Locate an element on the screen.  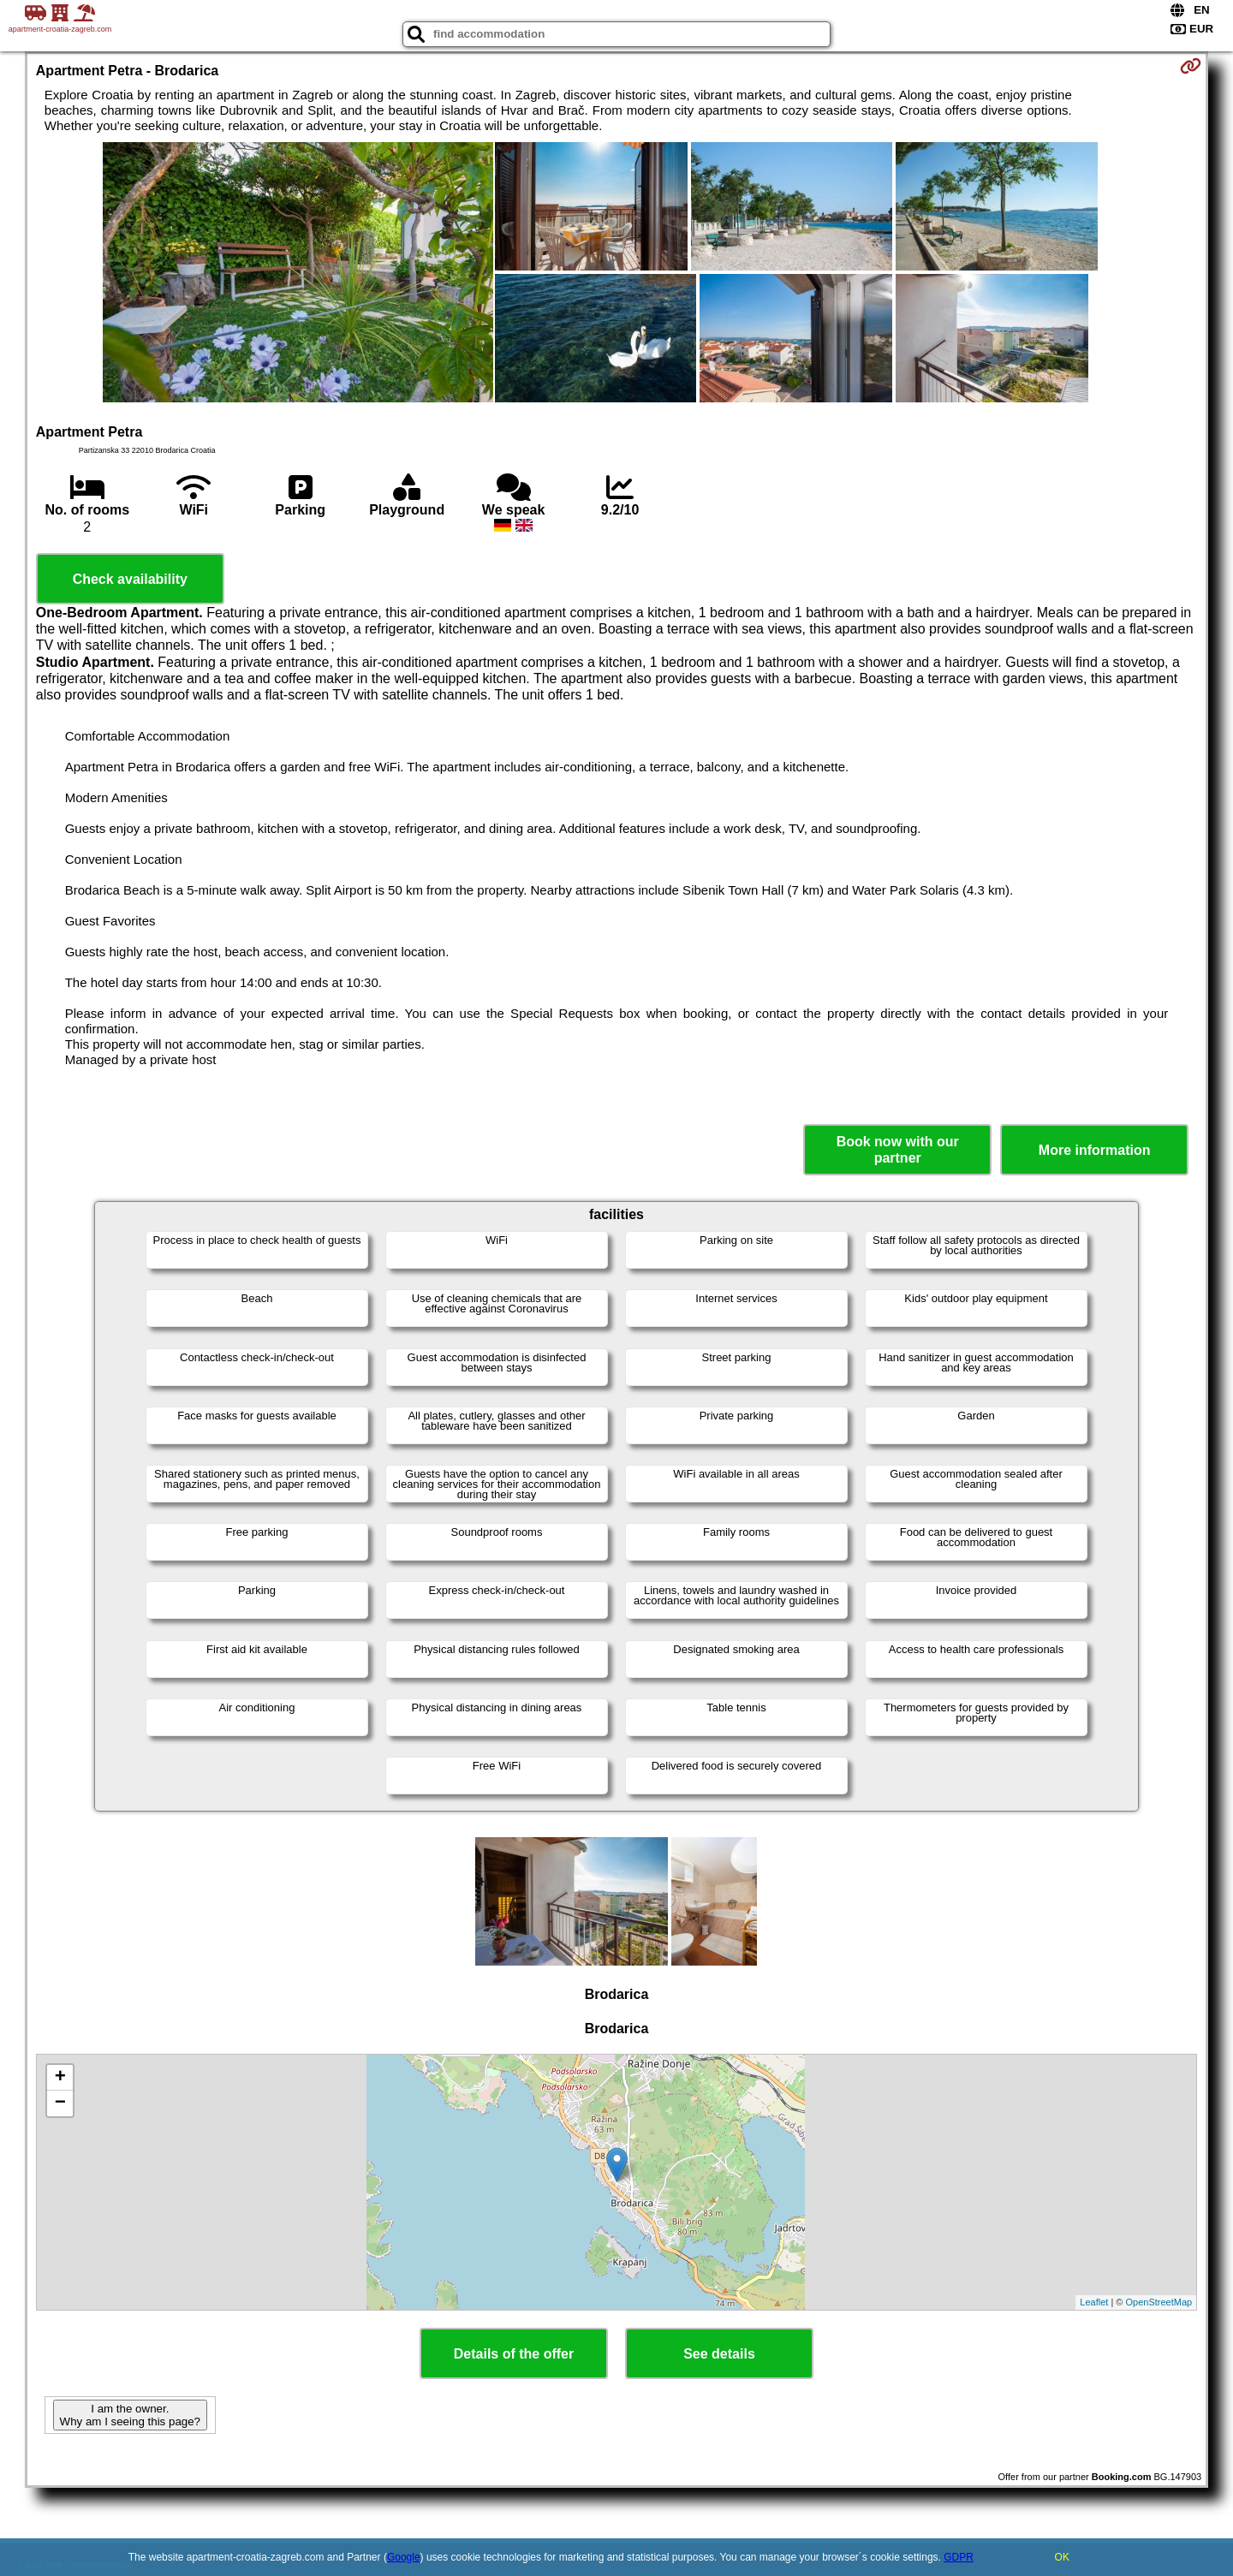
GDPR is located at coordinates (959, 2557).